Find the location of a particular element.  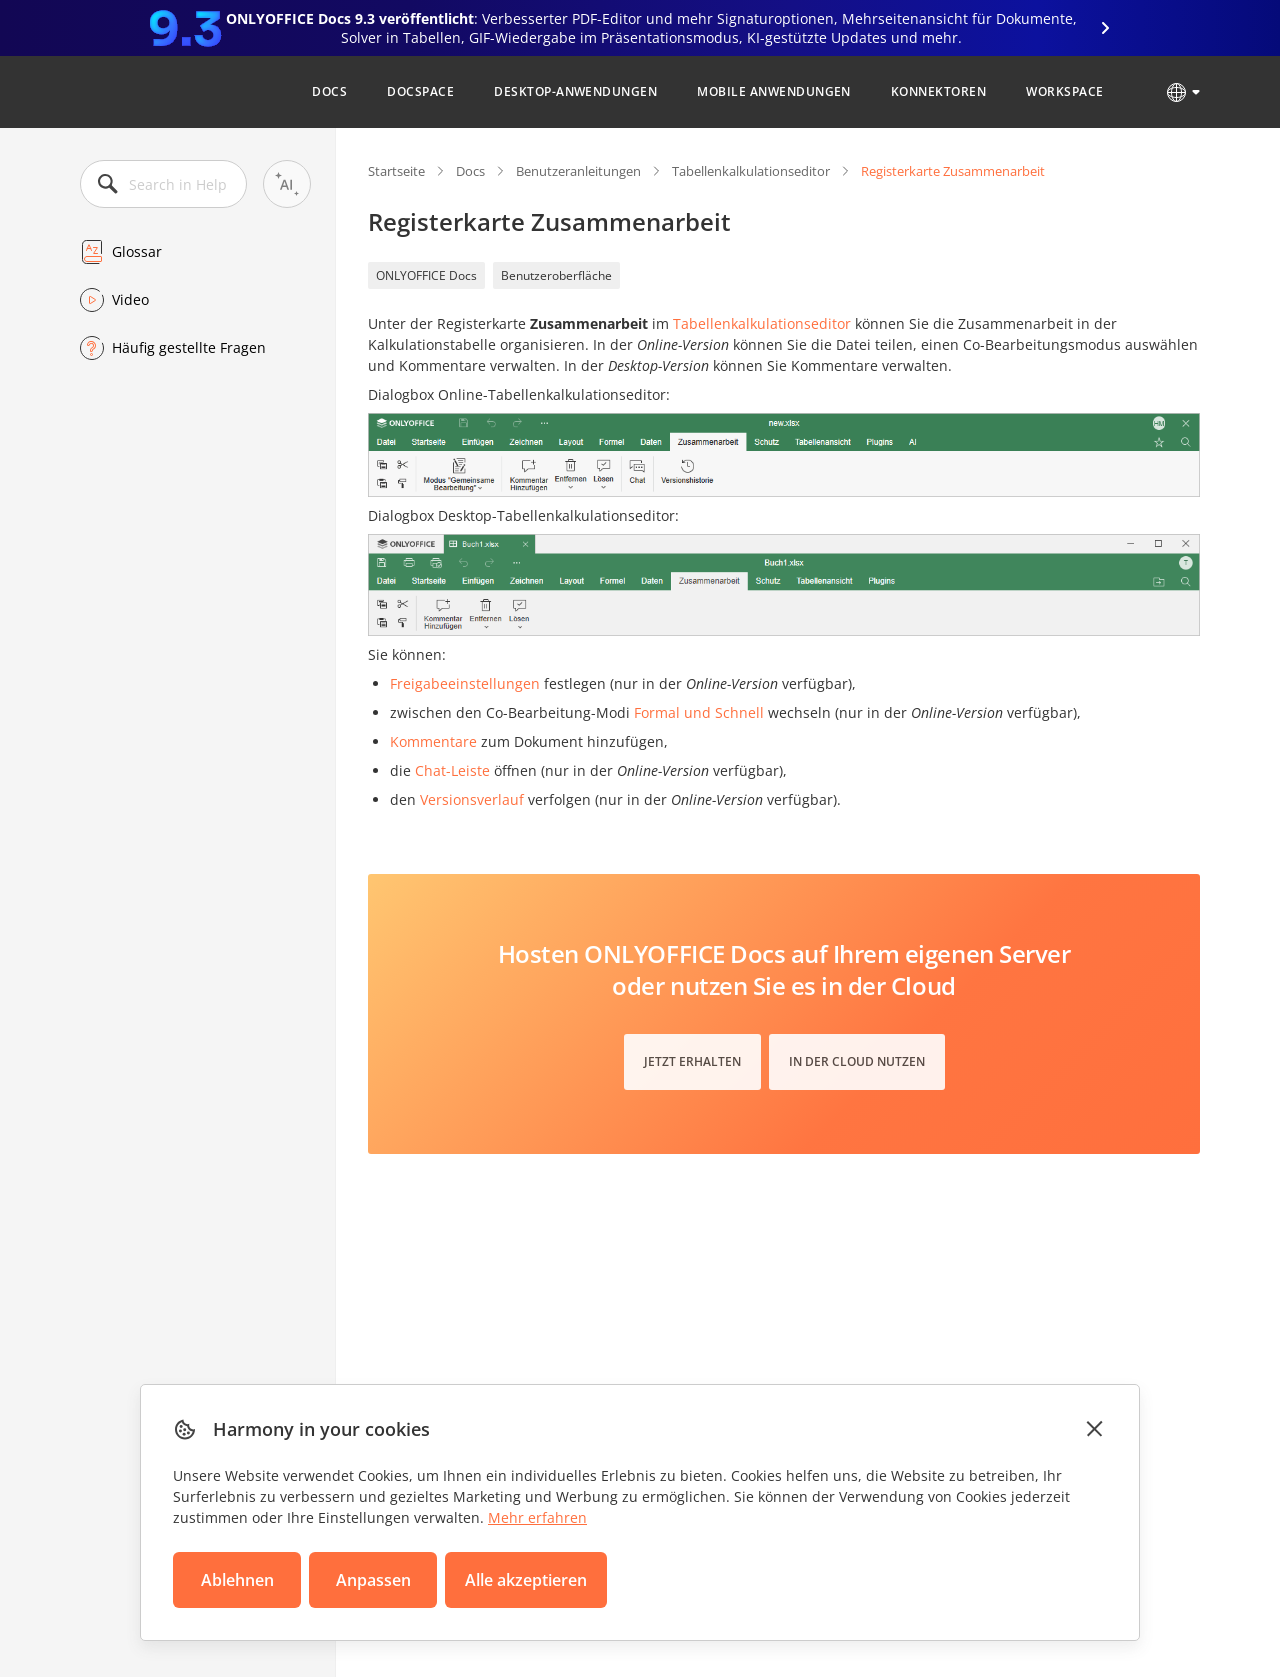

Jetzt erhalten is located at coordinates (692, 1061).